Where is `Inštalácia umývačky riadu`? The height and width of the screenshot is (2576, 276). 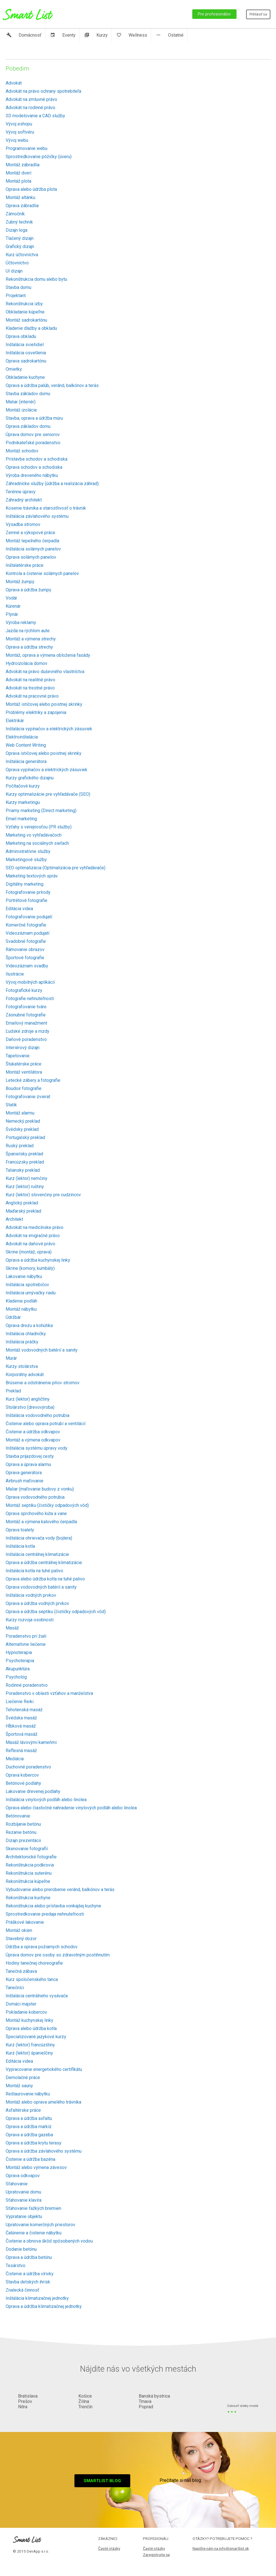
Inštalácia umývačky riadu is located at coordinates (31, 1292).